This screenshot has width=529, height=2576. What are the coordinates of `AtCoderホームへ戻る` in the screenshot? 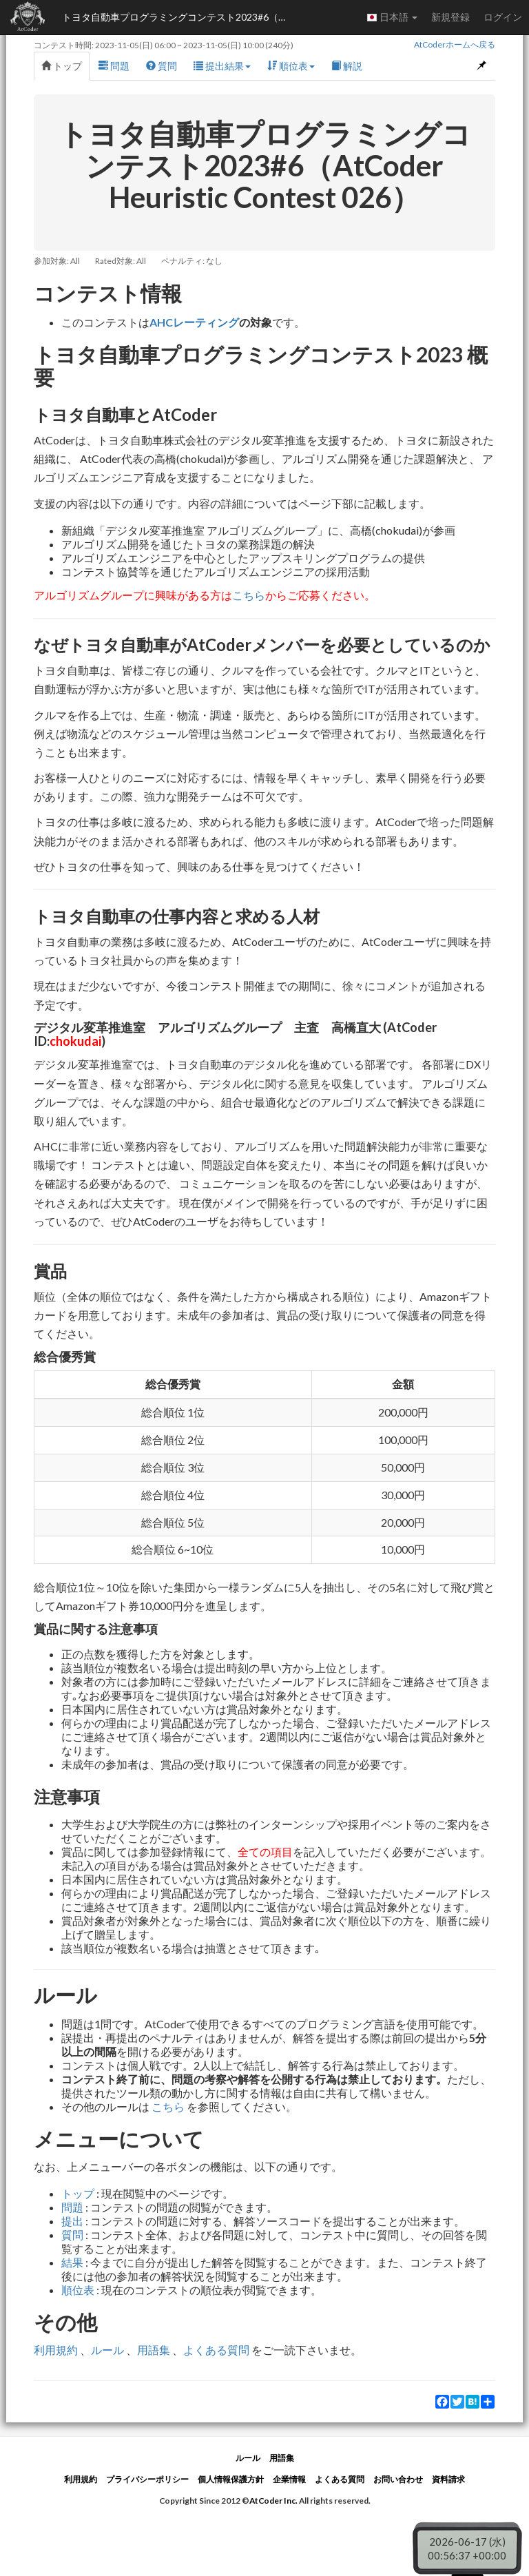 It's located at (454, 44).